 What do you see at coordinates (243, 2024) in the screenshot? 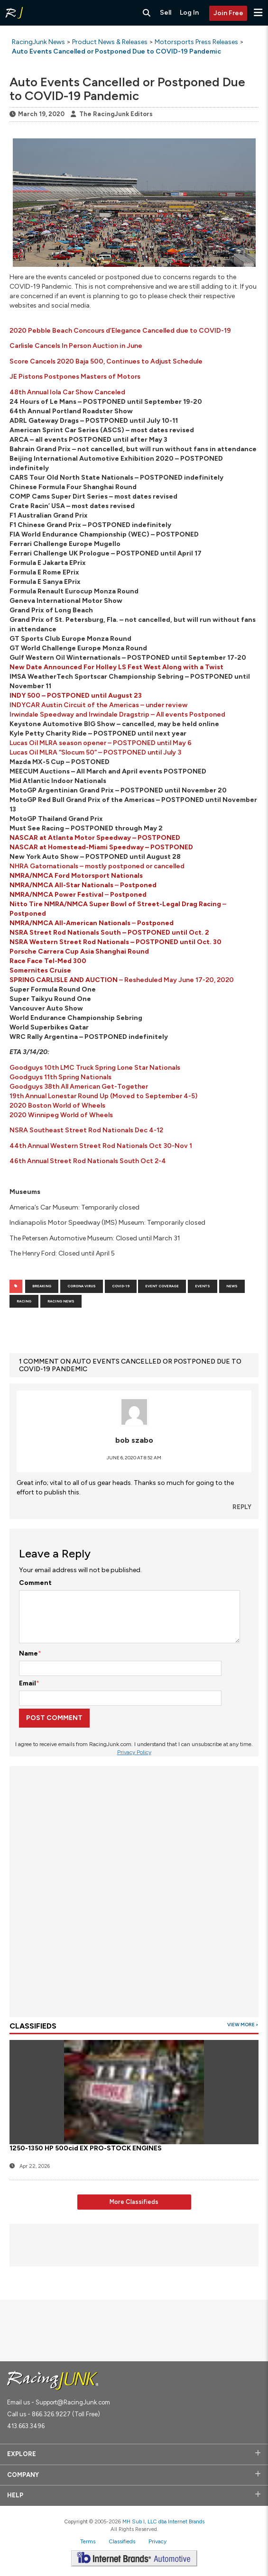
I see `View More >` at bounding box center [243, 2024].